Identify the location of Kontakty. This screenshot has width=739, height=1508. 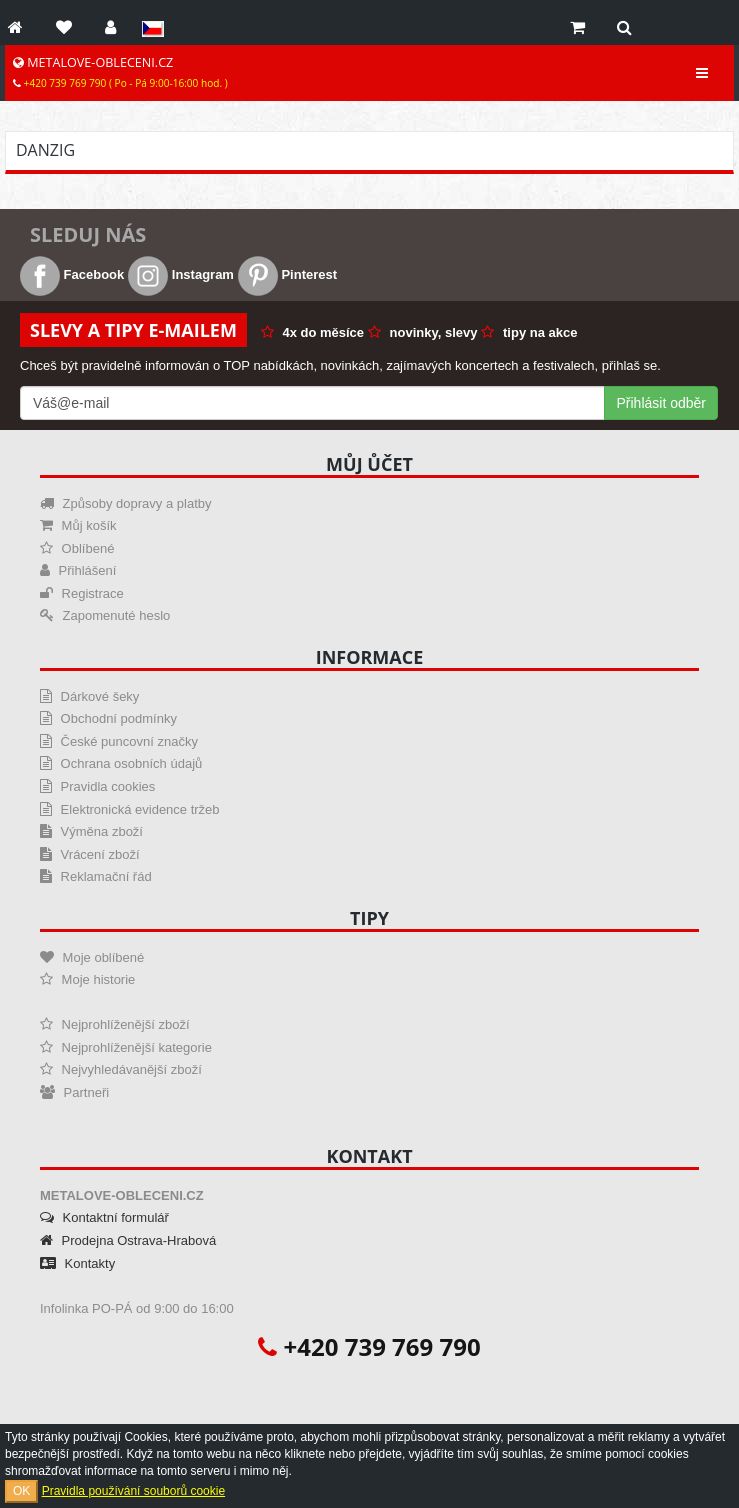
(77, 1263).